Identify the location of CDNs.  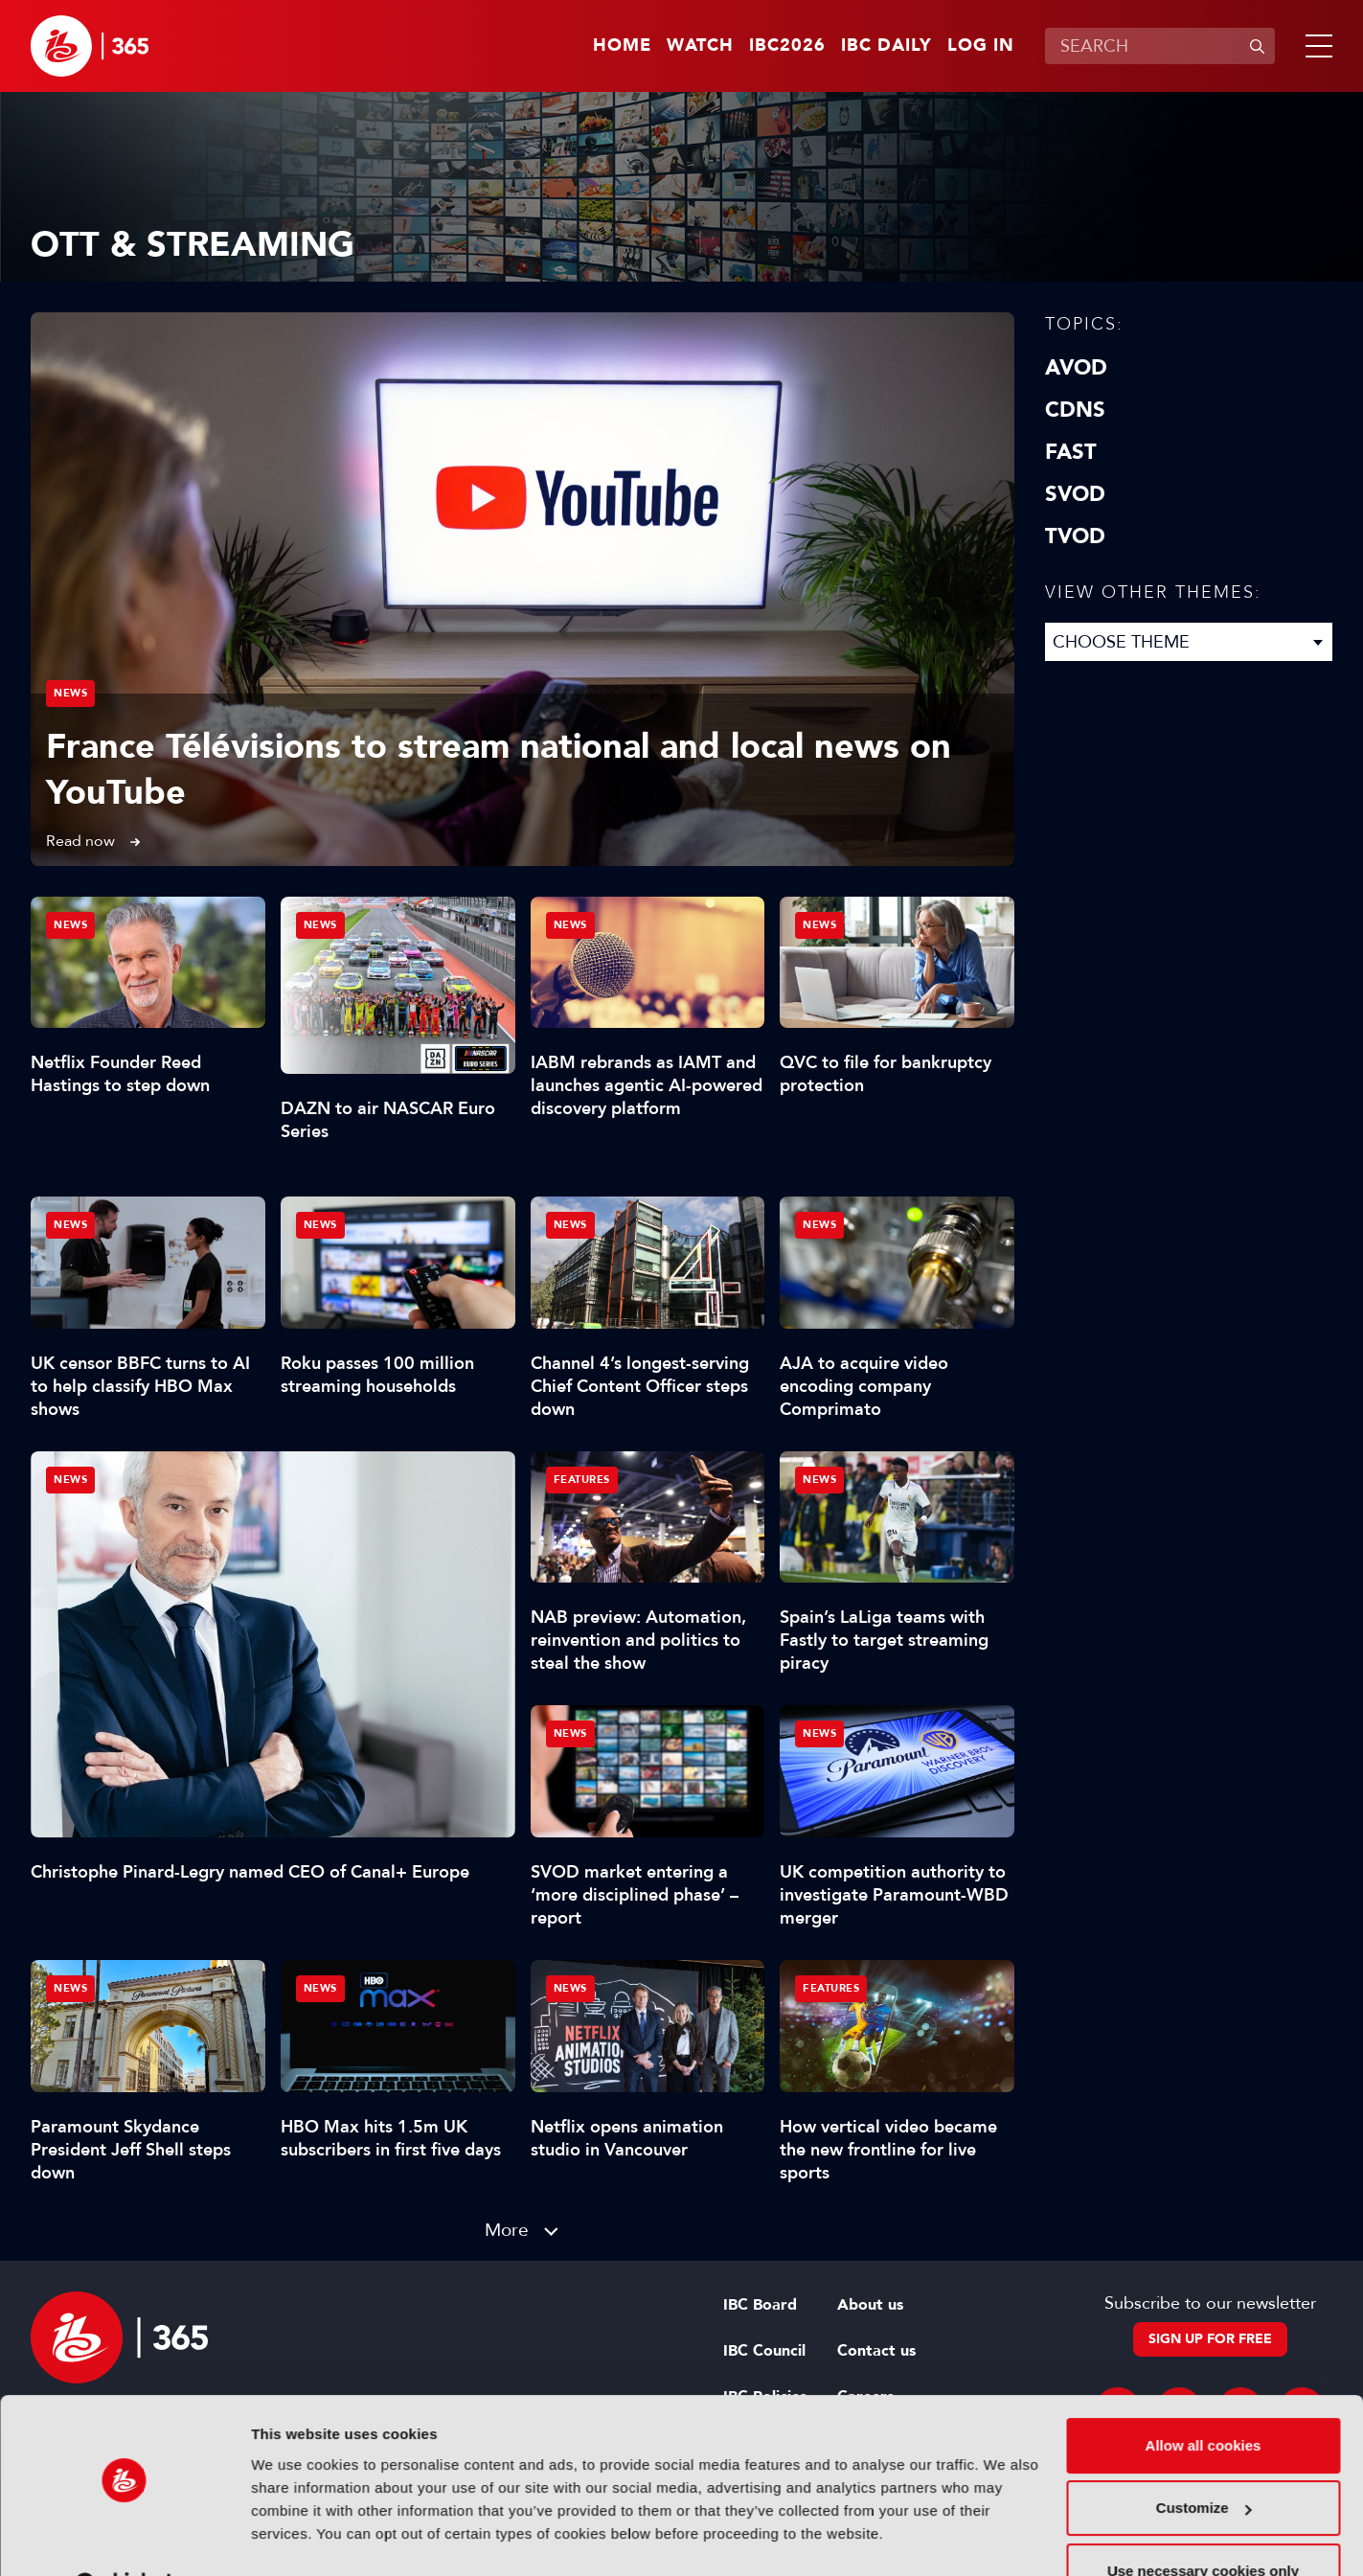
(1075, 410).